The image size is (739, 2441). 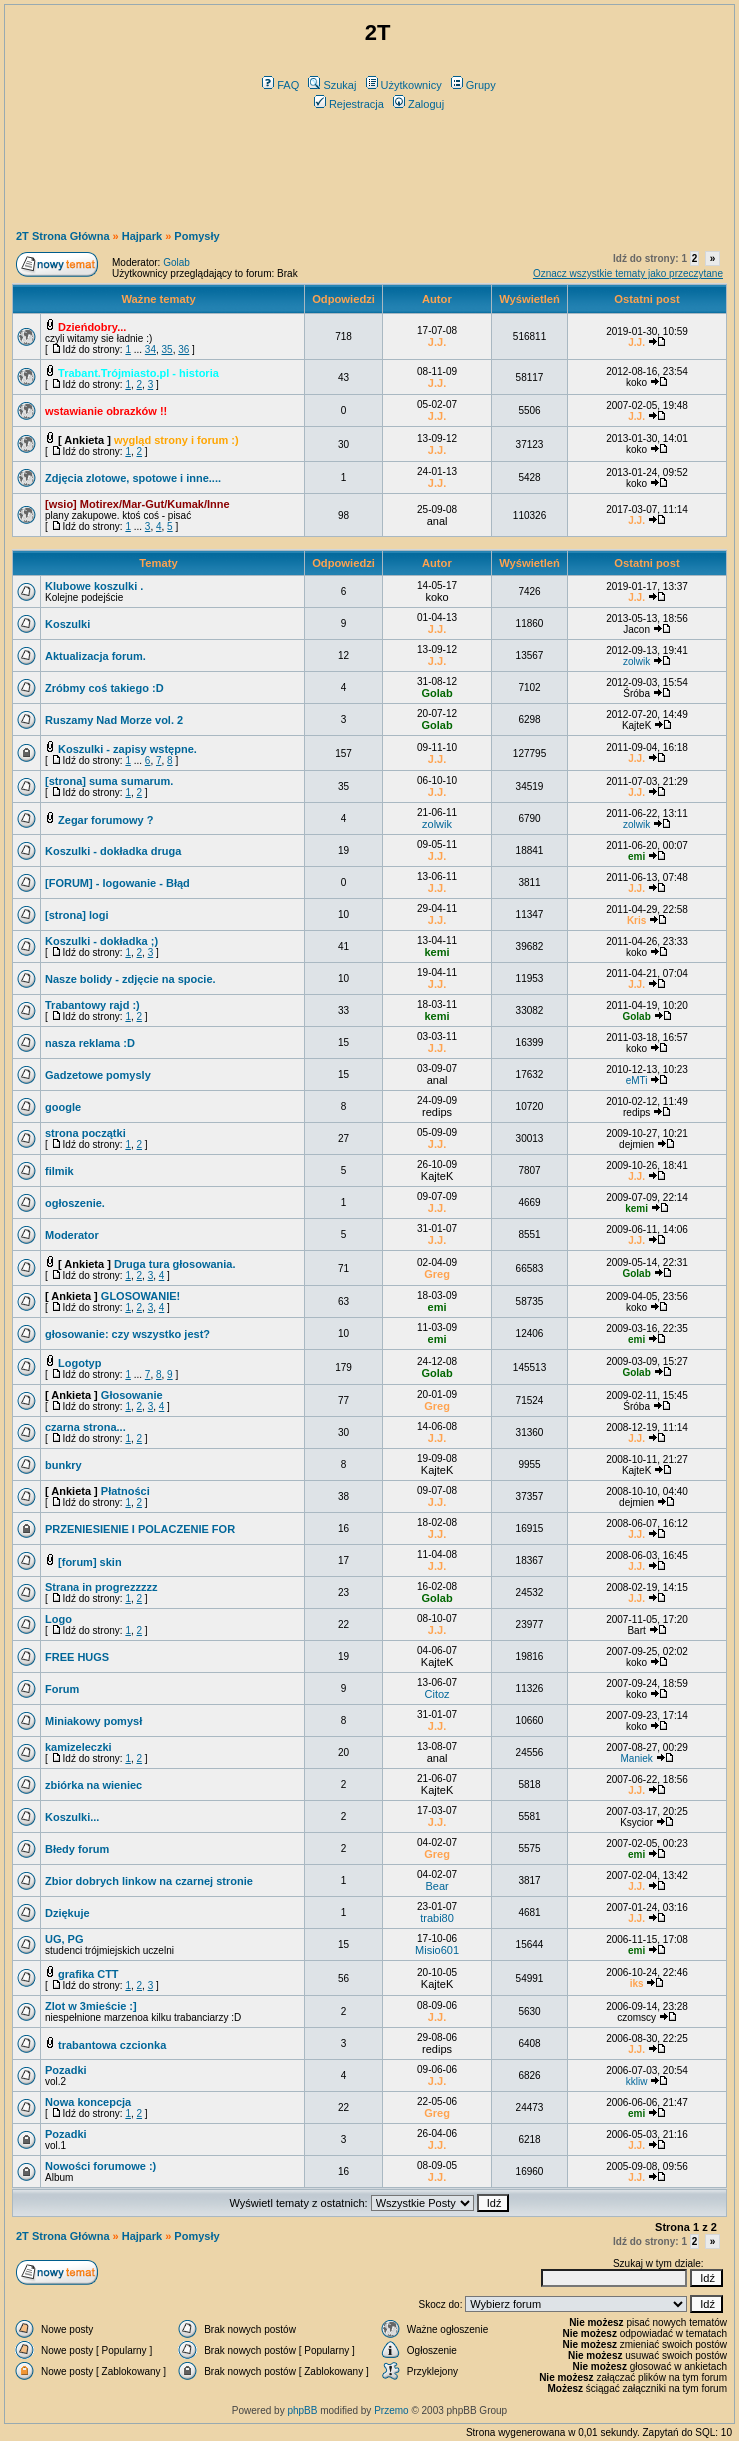 What do you see at coordinates (167, 349) in the screenshot?
I see `35` at bounding box center [167, 349].